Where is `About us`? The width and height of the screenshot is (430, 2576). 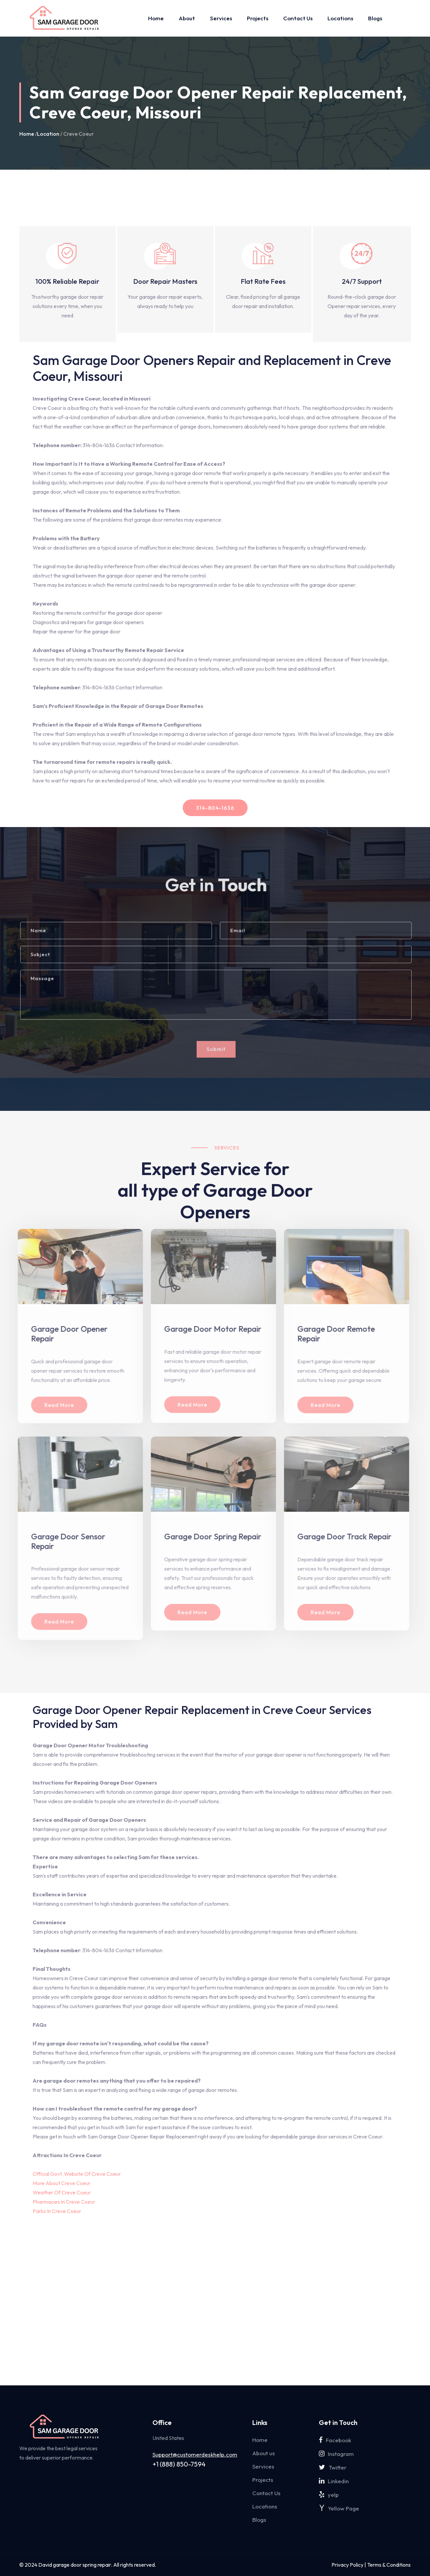
About us is located at coordinates (263, 2453).